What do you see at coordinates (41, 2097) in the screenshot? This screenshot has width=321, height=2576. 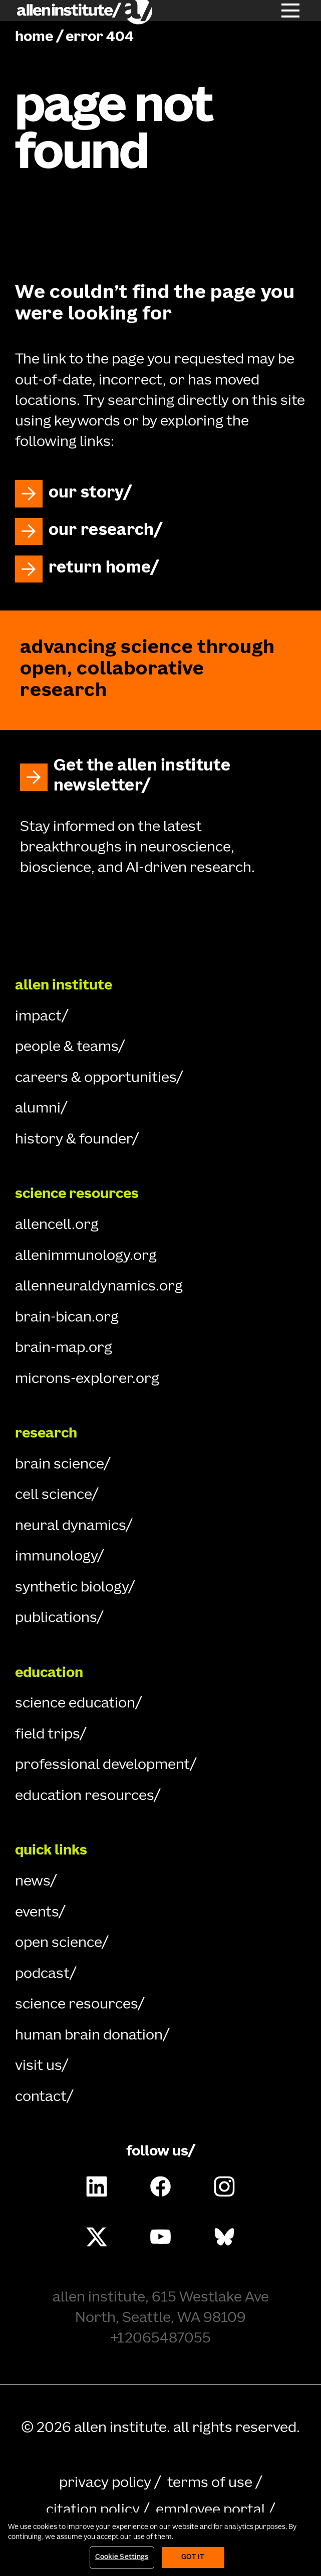 I see `contact` at bounding box center [41, 2097].